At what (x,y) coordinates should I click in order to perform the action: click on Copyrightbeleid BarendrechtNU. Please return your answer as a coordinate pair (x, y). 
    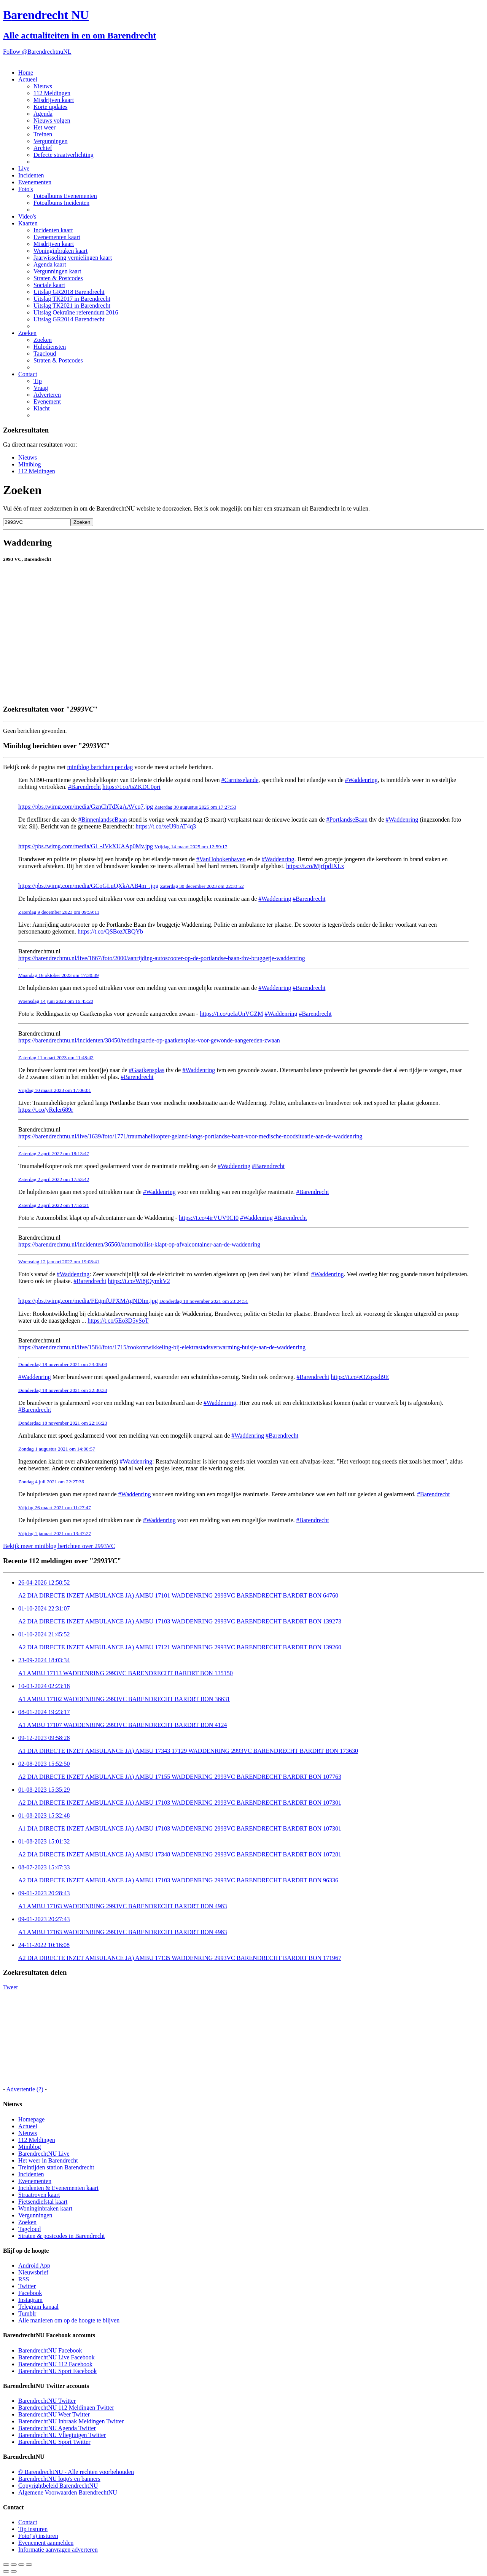
    Looking at the image, I should click on (58, 2485).